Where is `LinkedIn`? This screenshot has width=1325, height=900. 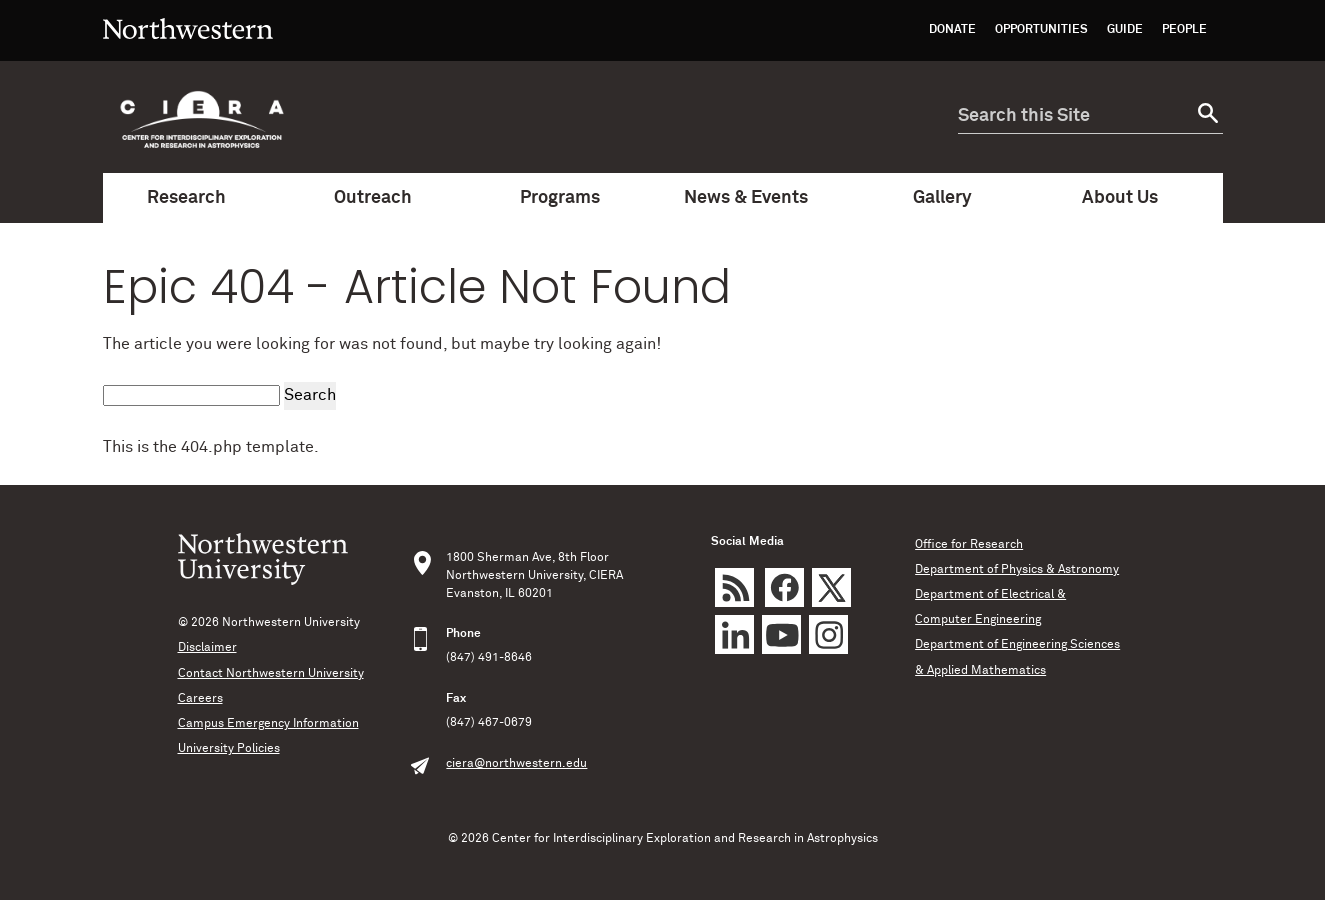
LinkedIn is located at coordinates (734, 634).